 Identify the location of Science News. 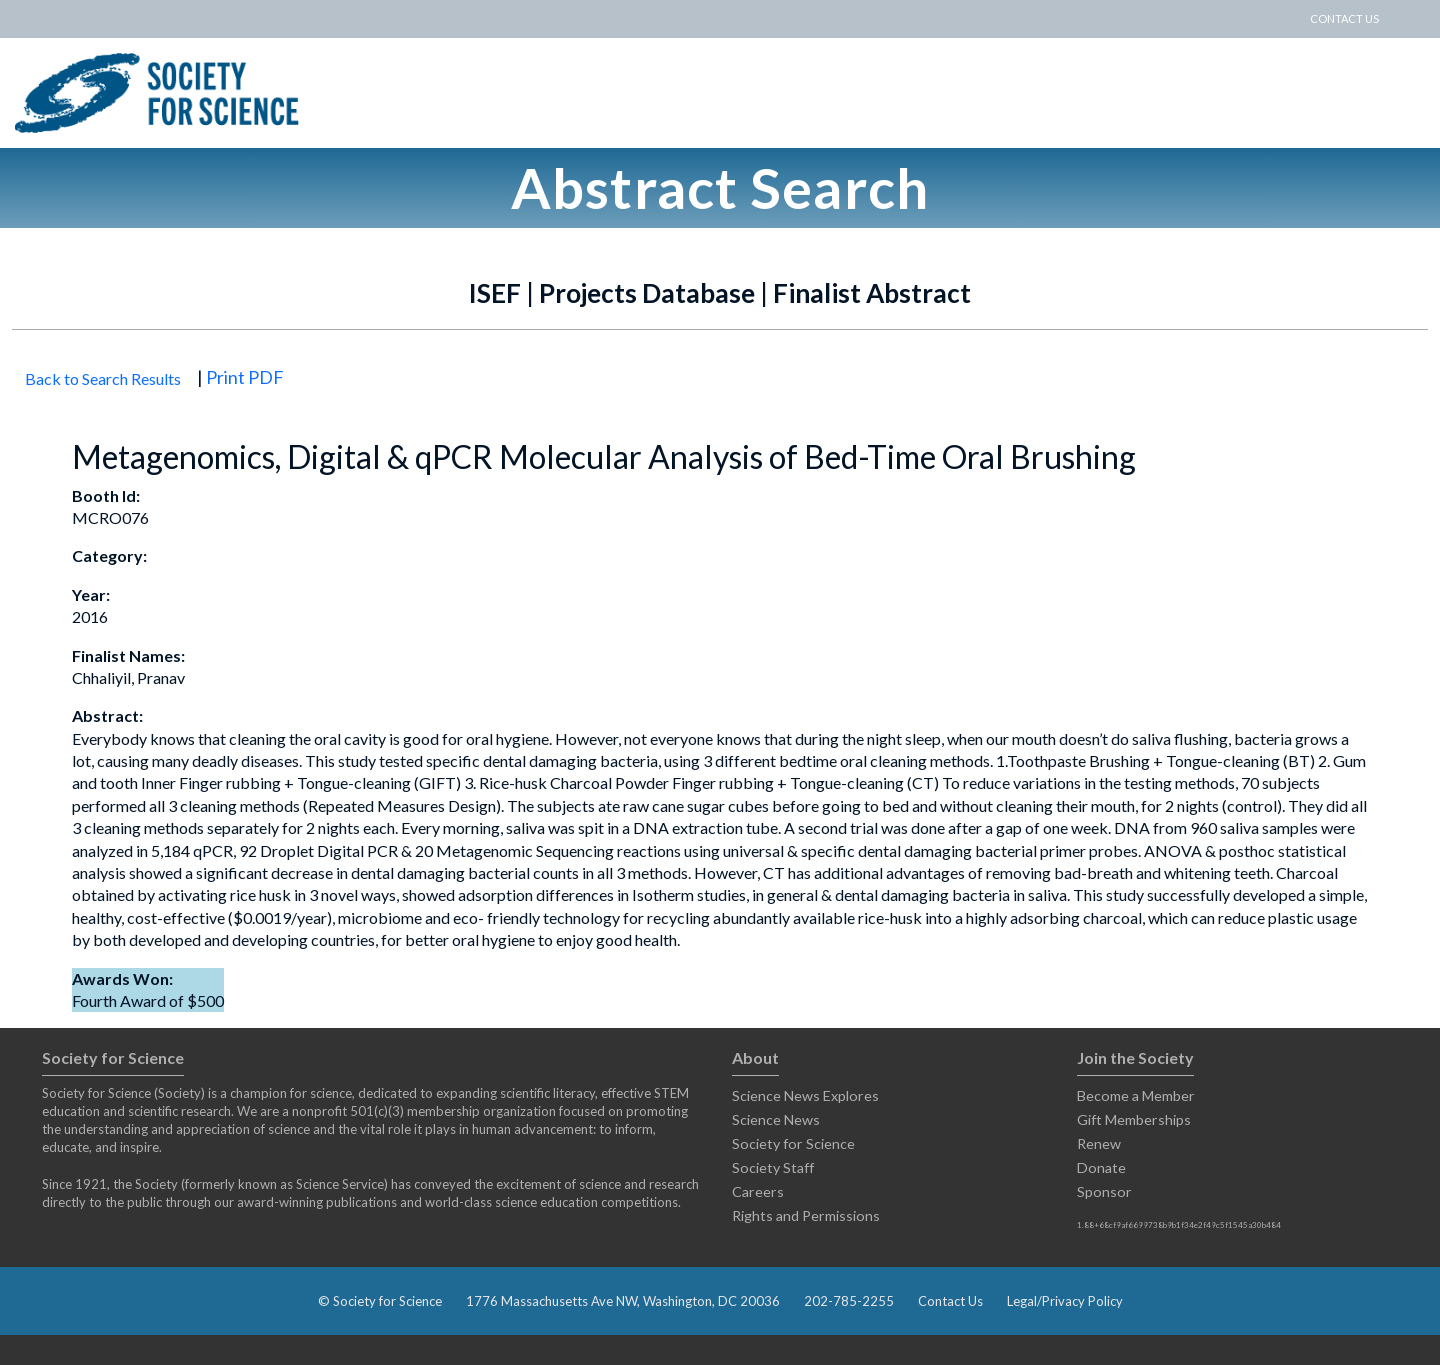
(776, 1119).